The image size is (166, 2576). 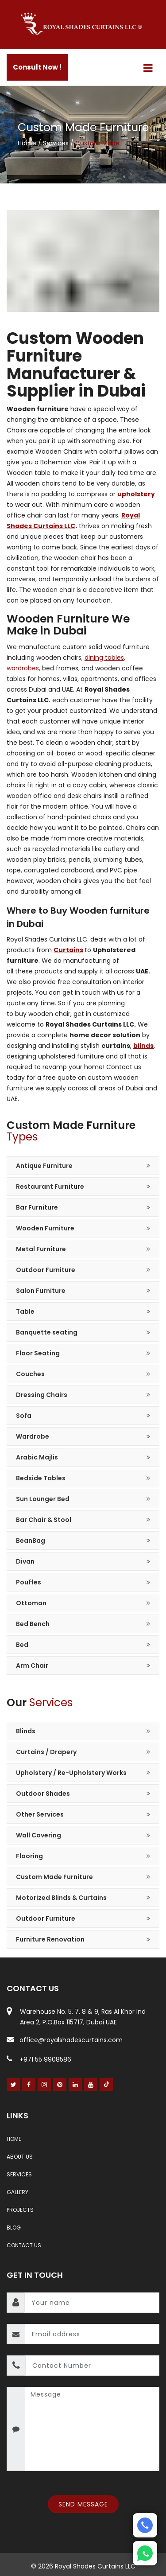 What do you see at coordinates (30, 1374) in the screenshot?
I see `Couches` at bounding box center [30, 1374].